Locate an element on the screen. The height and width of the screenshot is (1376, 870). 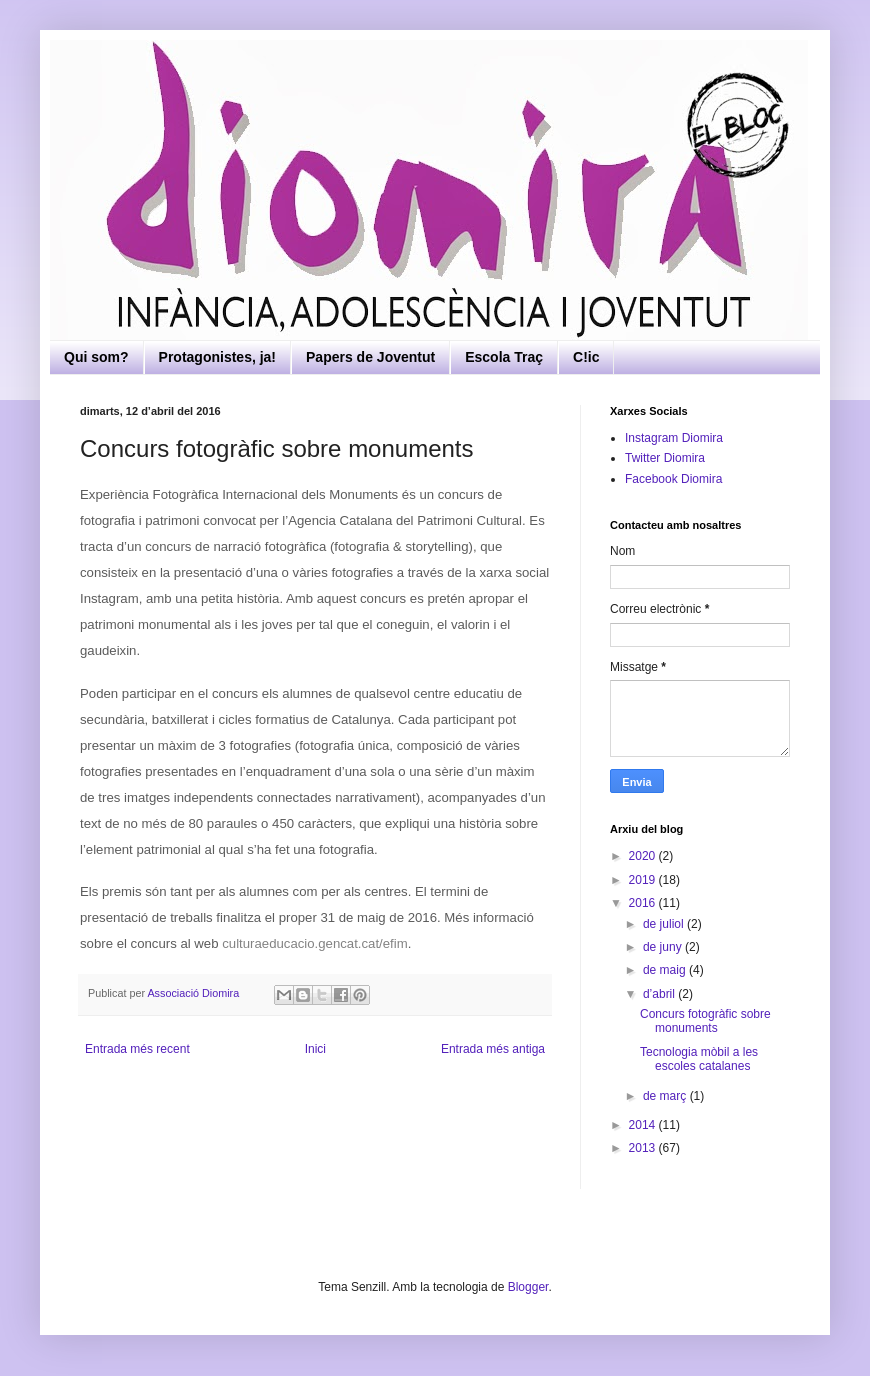
Twitter Diomira is located at coordinates (665, 458).